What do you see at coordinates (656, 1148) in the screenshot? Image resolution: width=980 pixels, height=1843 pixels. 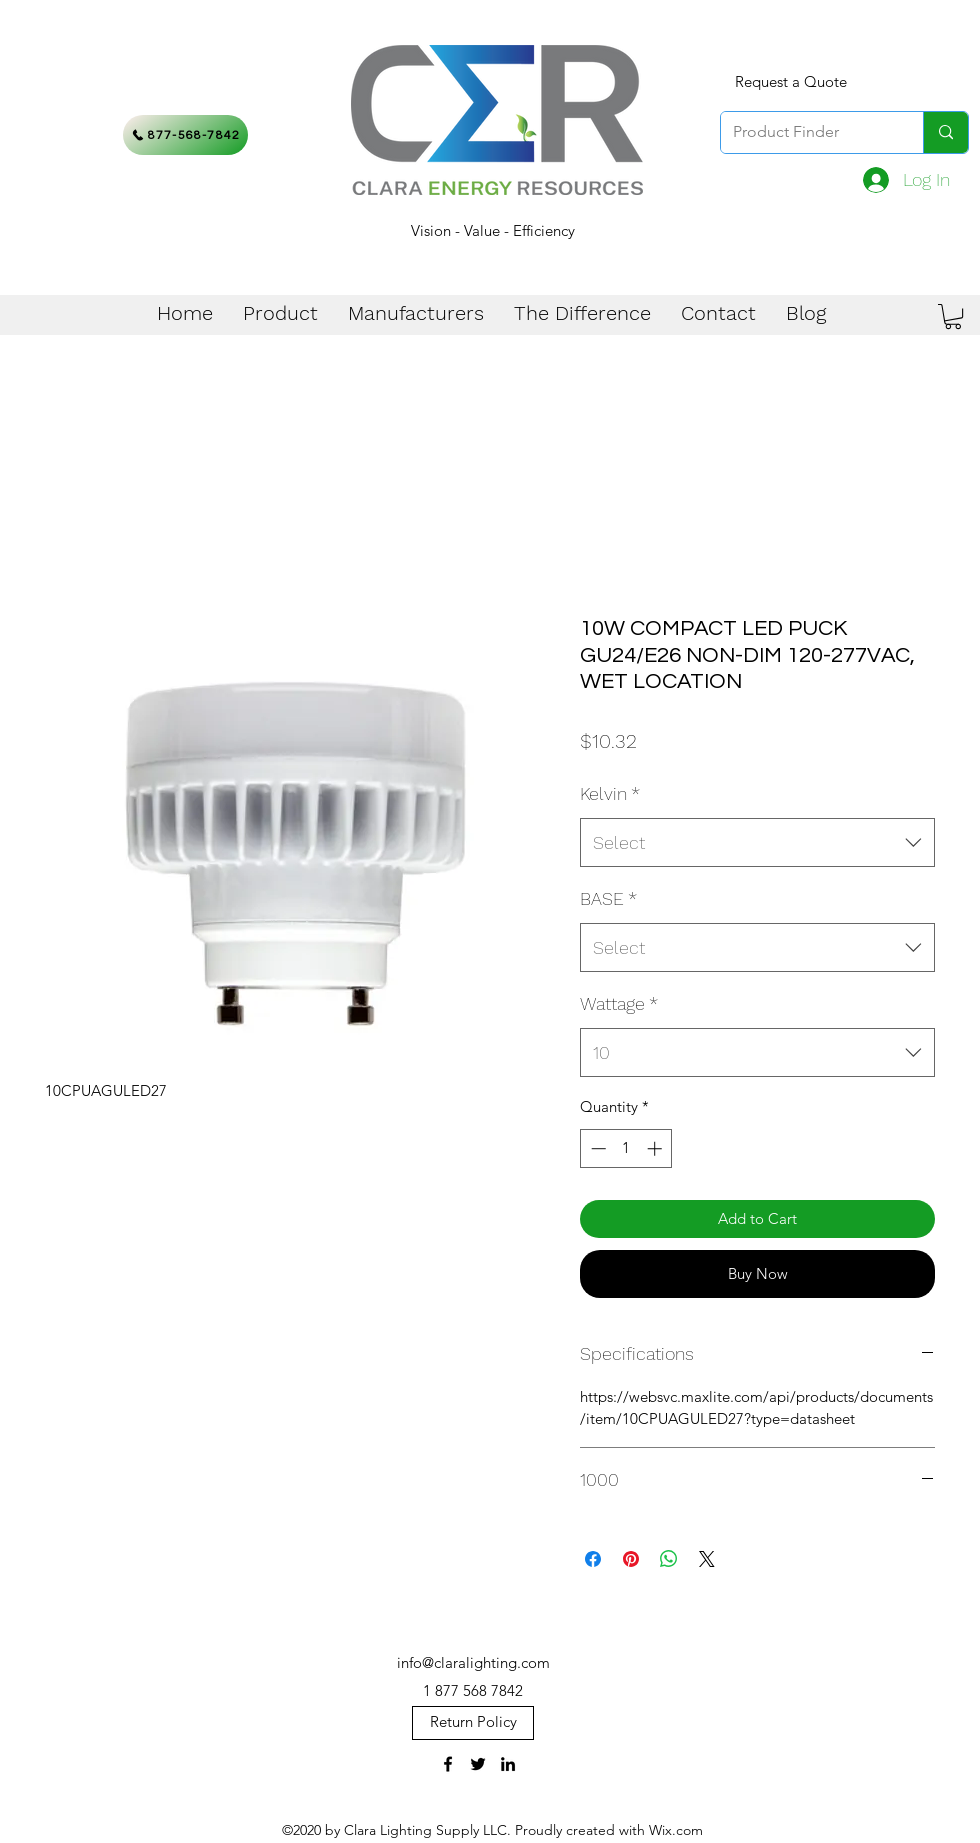 I see `[Increment]` at bounding box center [656, 1148].